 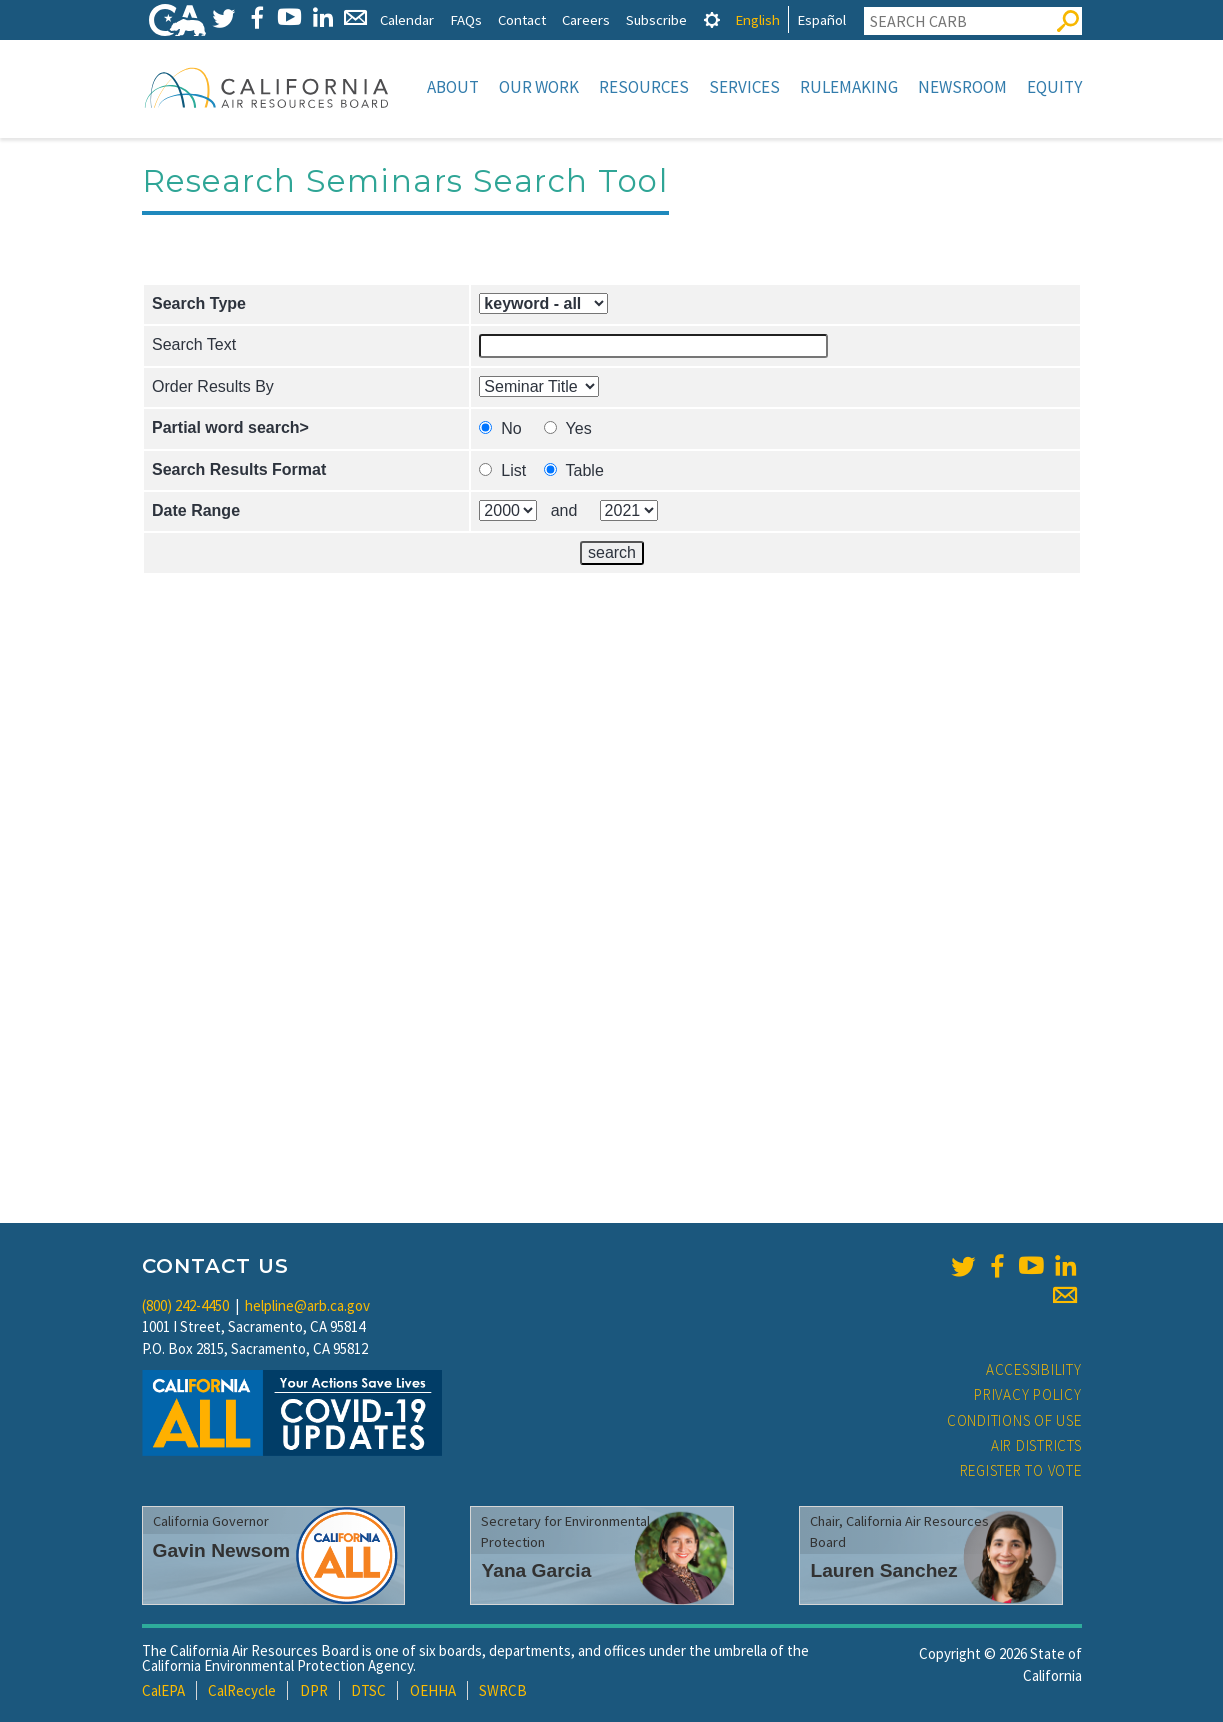 What do you see at coordinates (522, 19) in the screenshot?
I see `Contact` at bounding box center [522, 19].